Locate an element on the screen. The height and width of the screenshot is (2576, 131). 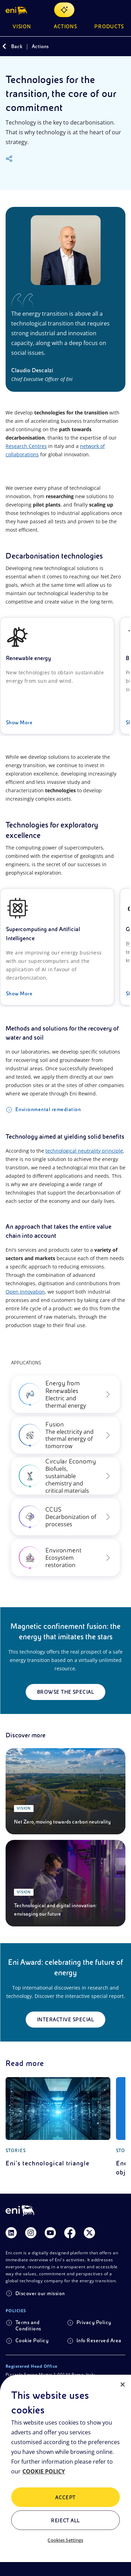
[Share] is located at coordinates (9, 158).